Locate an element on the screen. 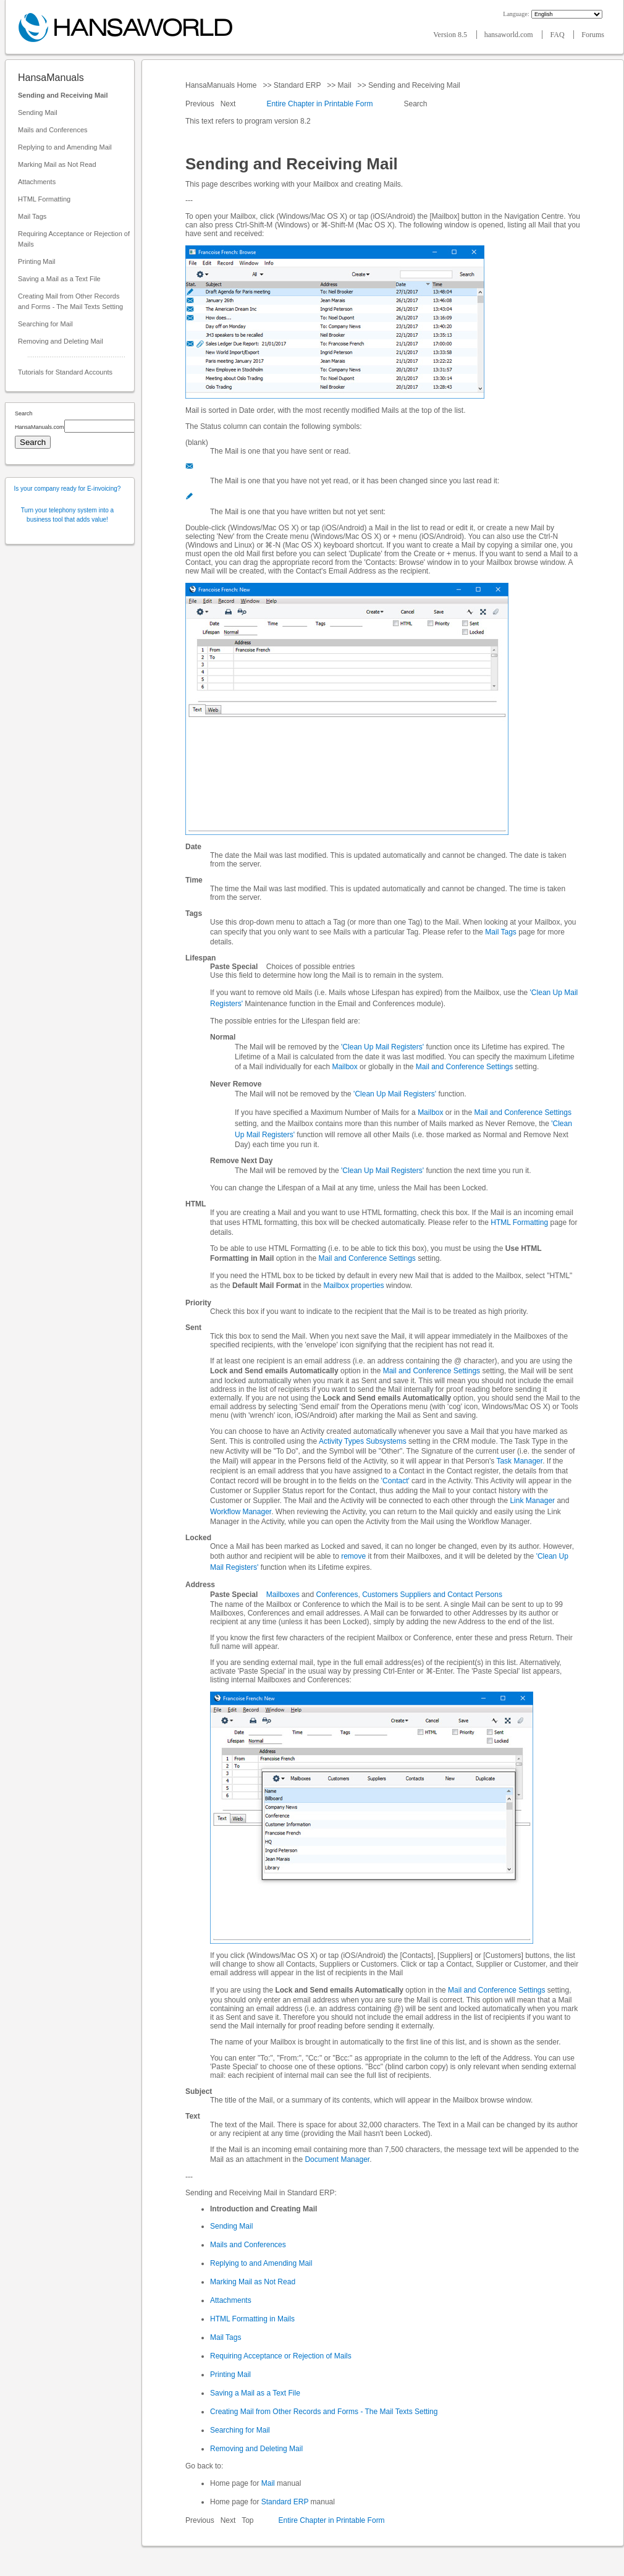 The height and width of the screenshot is (2576, 624). Turn your telephony system into a business tool that adds value! is located at coordinates (67, 515).